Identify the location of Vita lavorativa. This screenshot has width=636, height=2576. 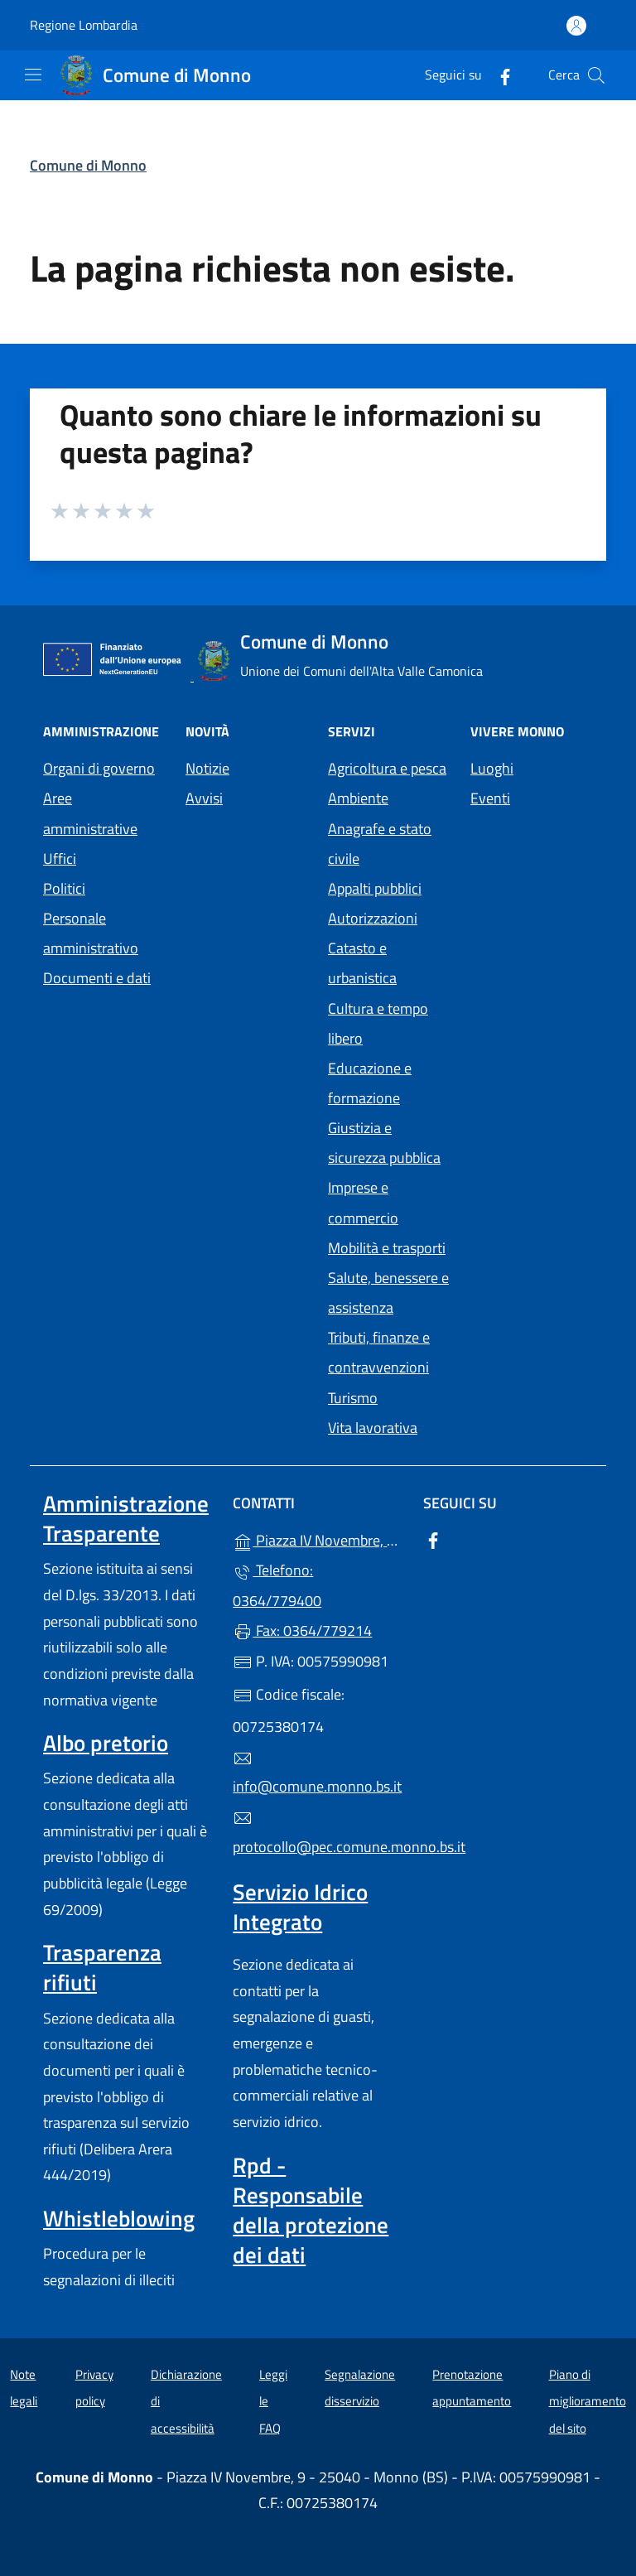
(372, 1427).